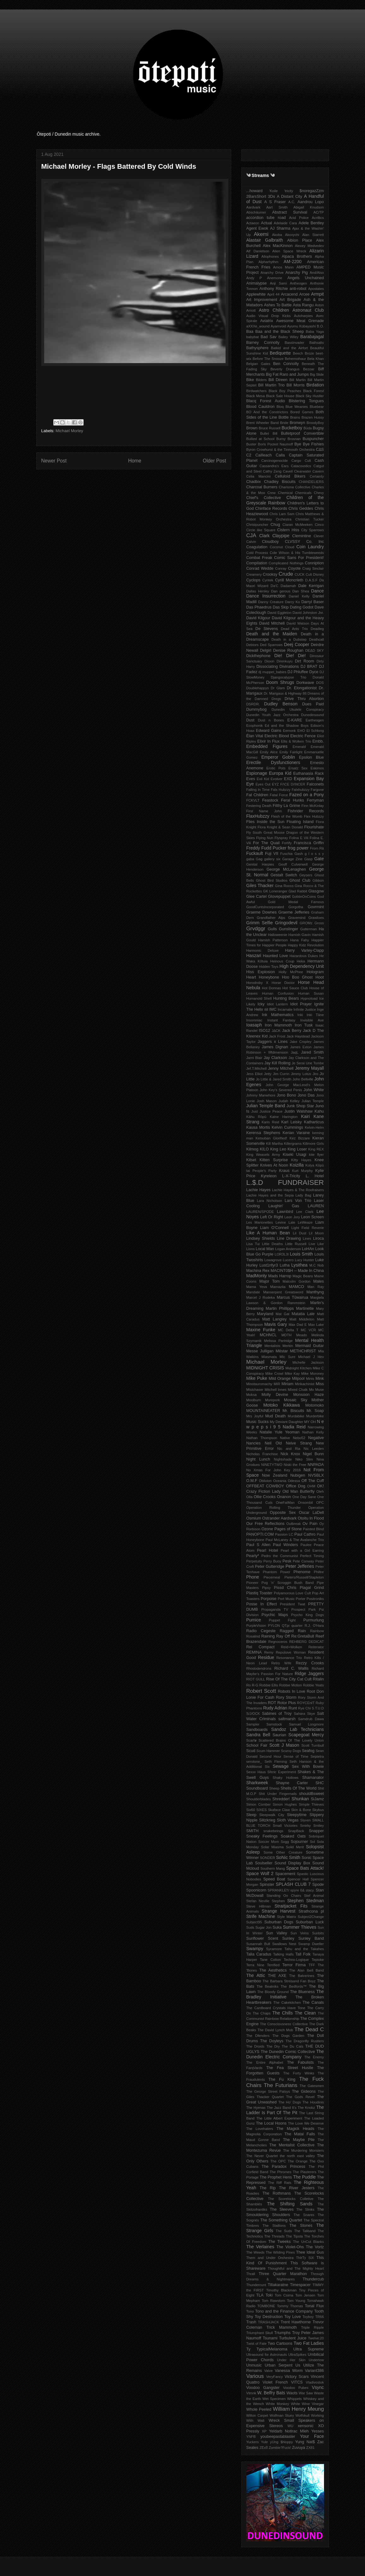 The image size is (365, 2576). What do you see at coordinates (257, 547) in the screenshot?
I see `Coagulation` at bounding box center [257, 547].